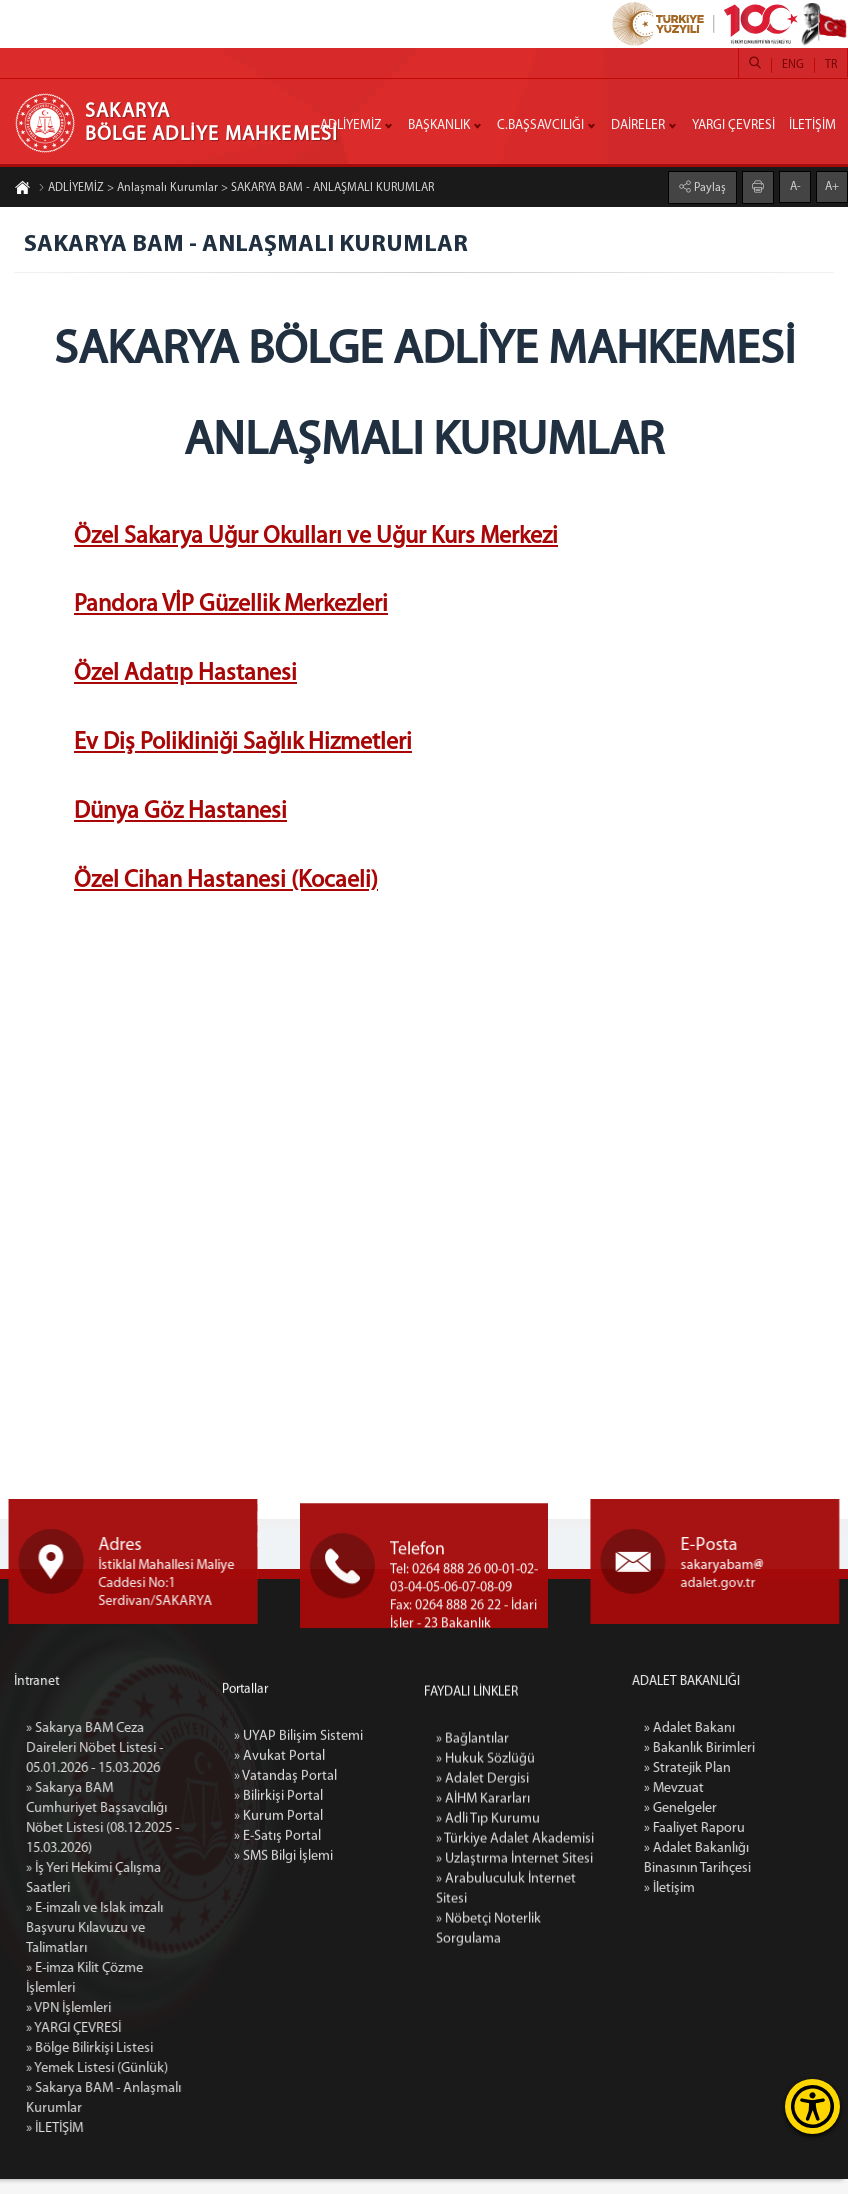 This screenshot has width=848, height=2194. Describe the element at coordinates (243, 749) in the screenshot. I see `Ev Diş Polikliniği Sağlık Hizmetleri` at that location.